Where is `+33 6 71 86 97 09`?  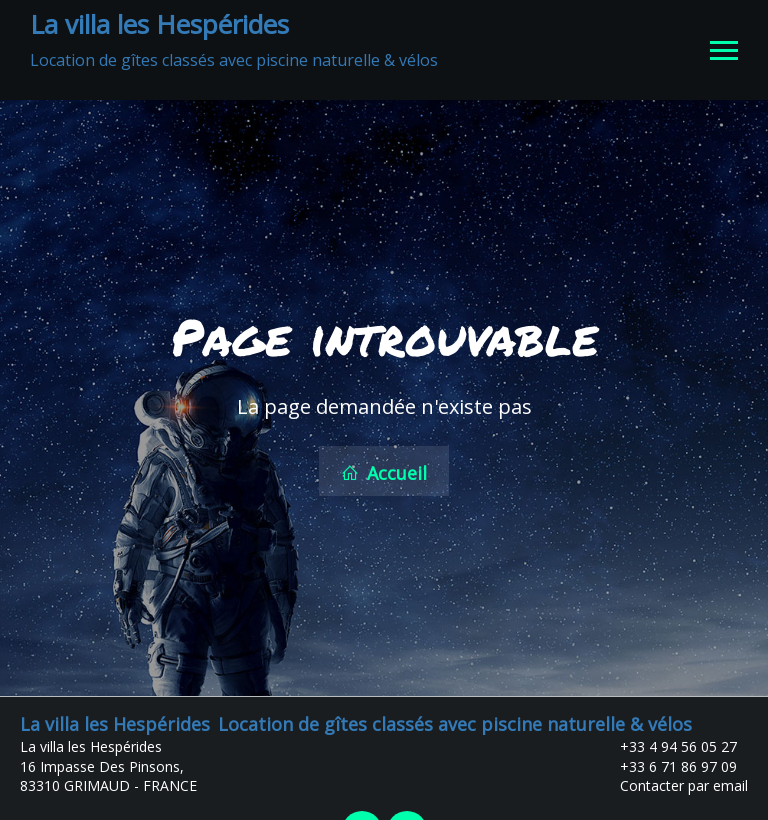
+33 6 71 86 97 09 is located at coordinates (667, 762).